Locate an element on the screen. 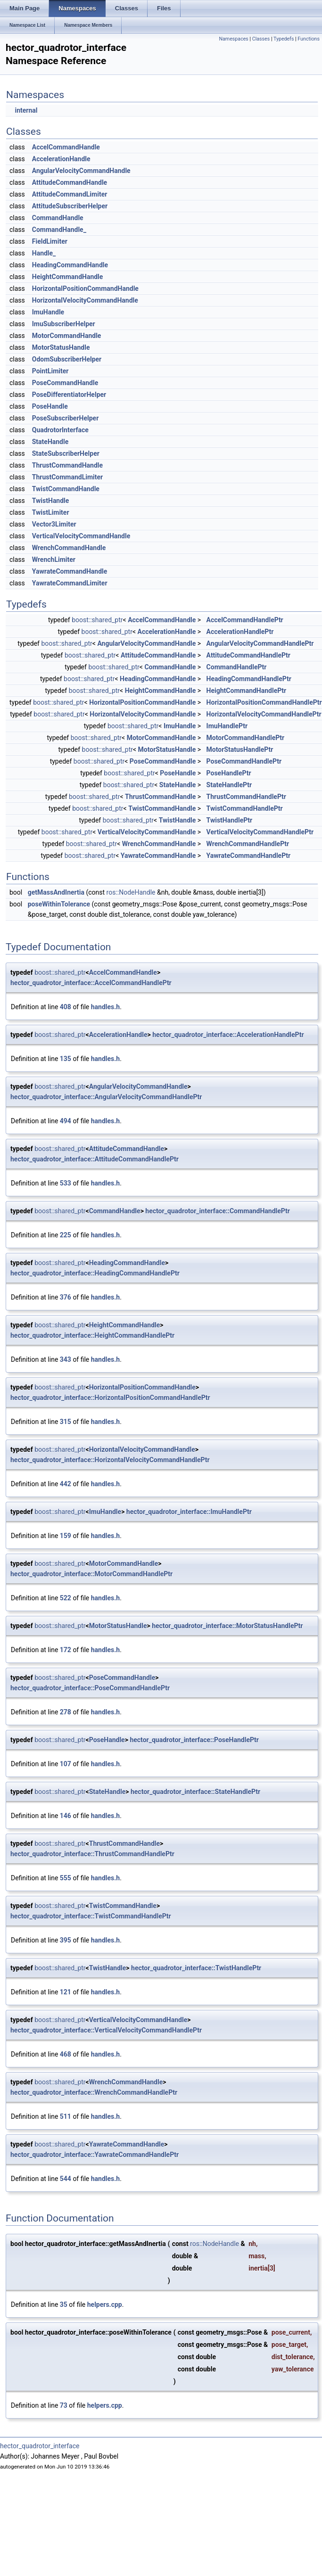 The width and height of the screenshot is (322, 2576). hector_quadrotor_interface::AccelerationHandlePtr is located at coordinates (228, 1034).